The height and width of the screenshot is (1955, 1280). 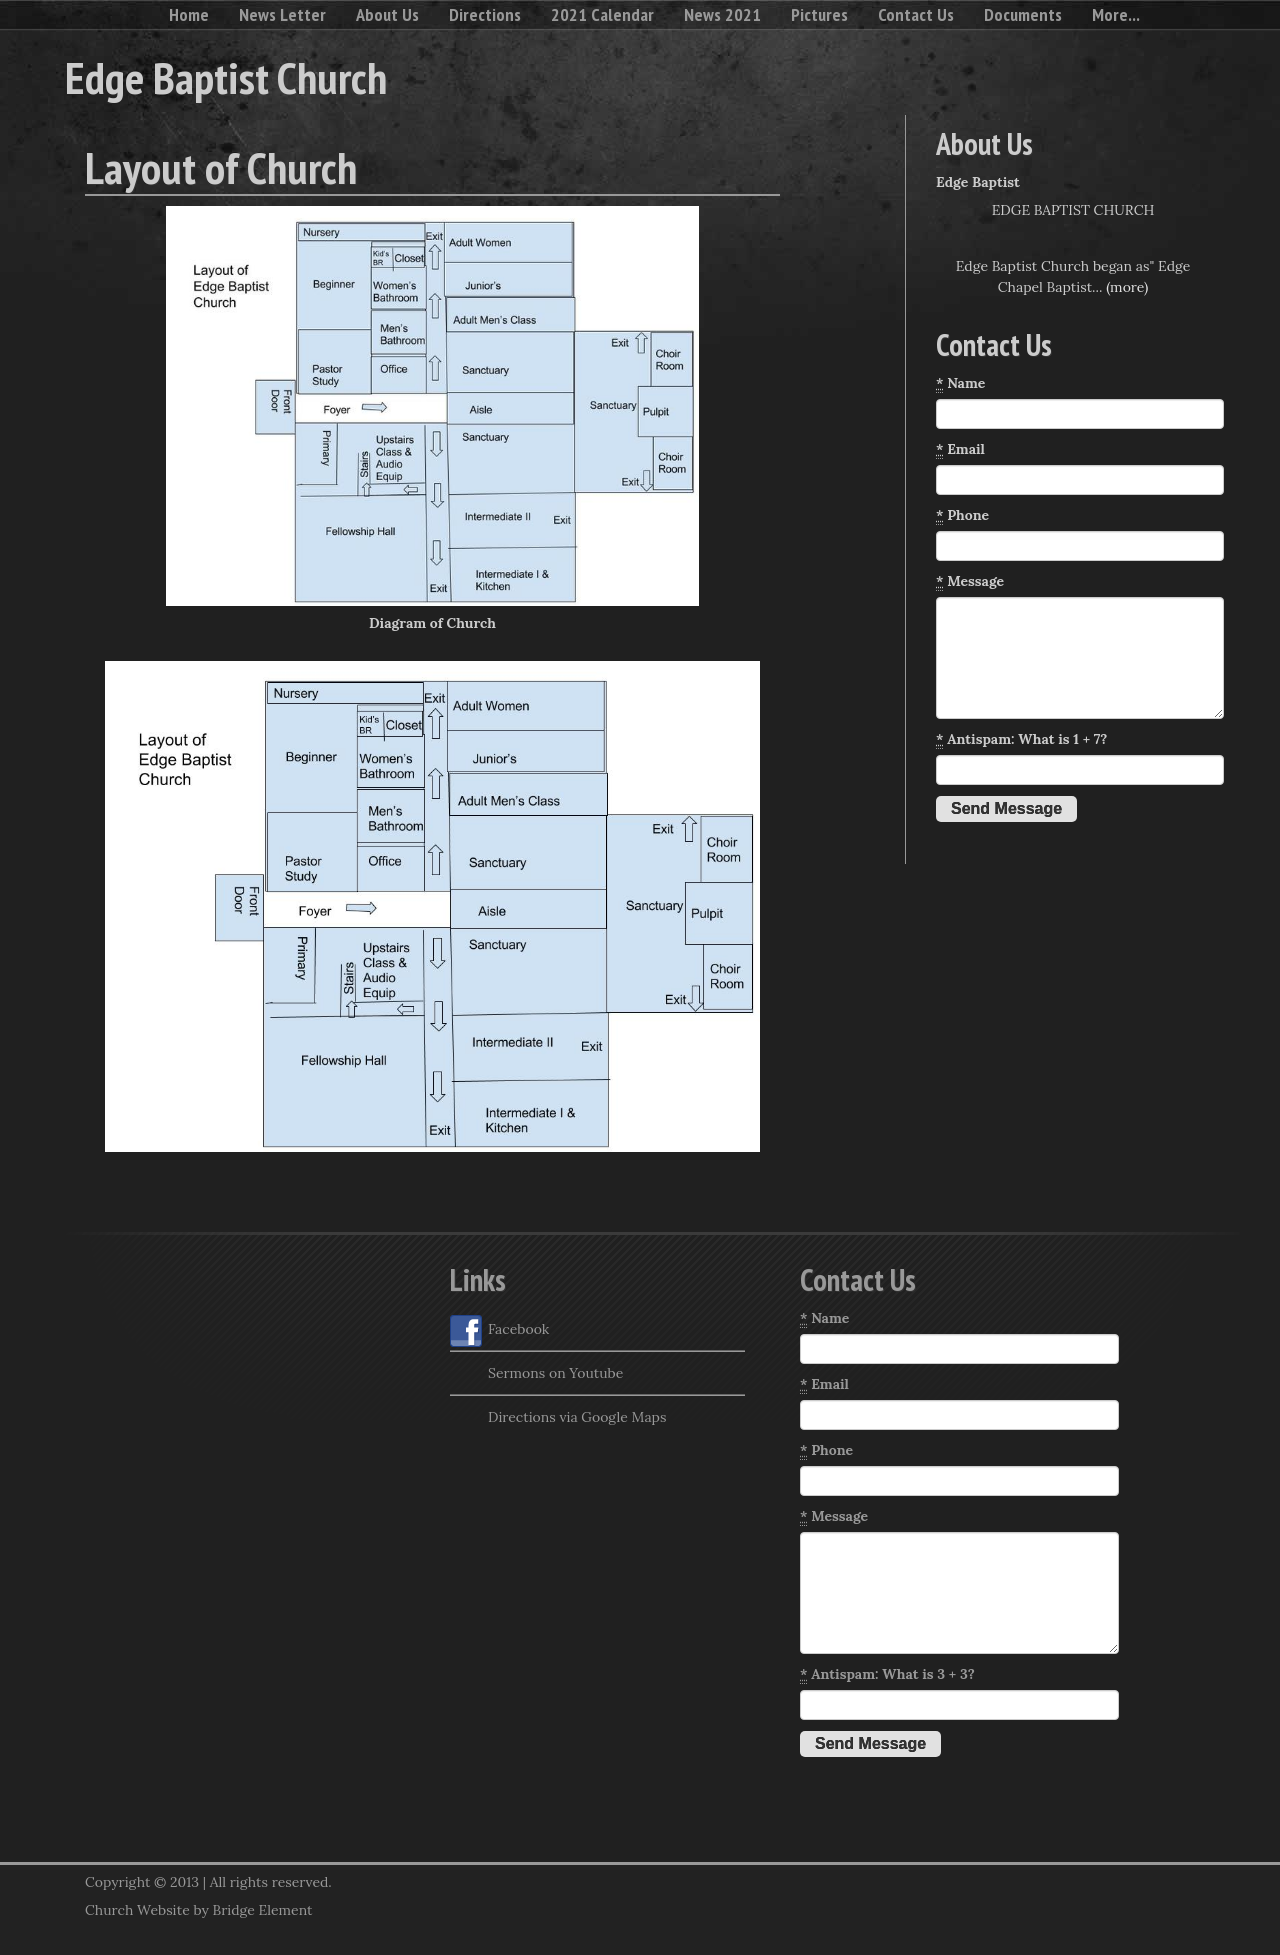 I want to click on Antispam: What is 3 + 3?, so click(x=887, y=1674).